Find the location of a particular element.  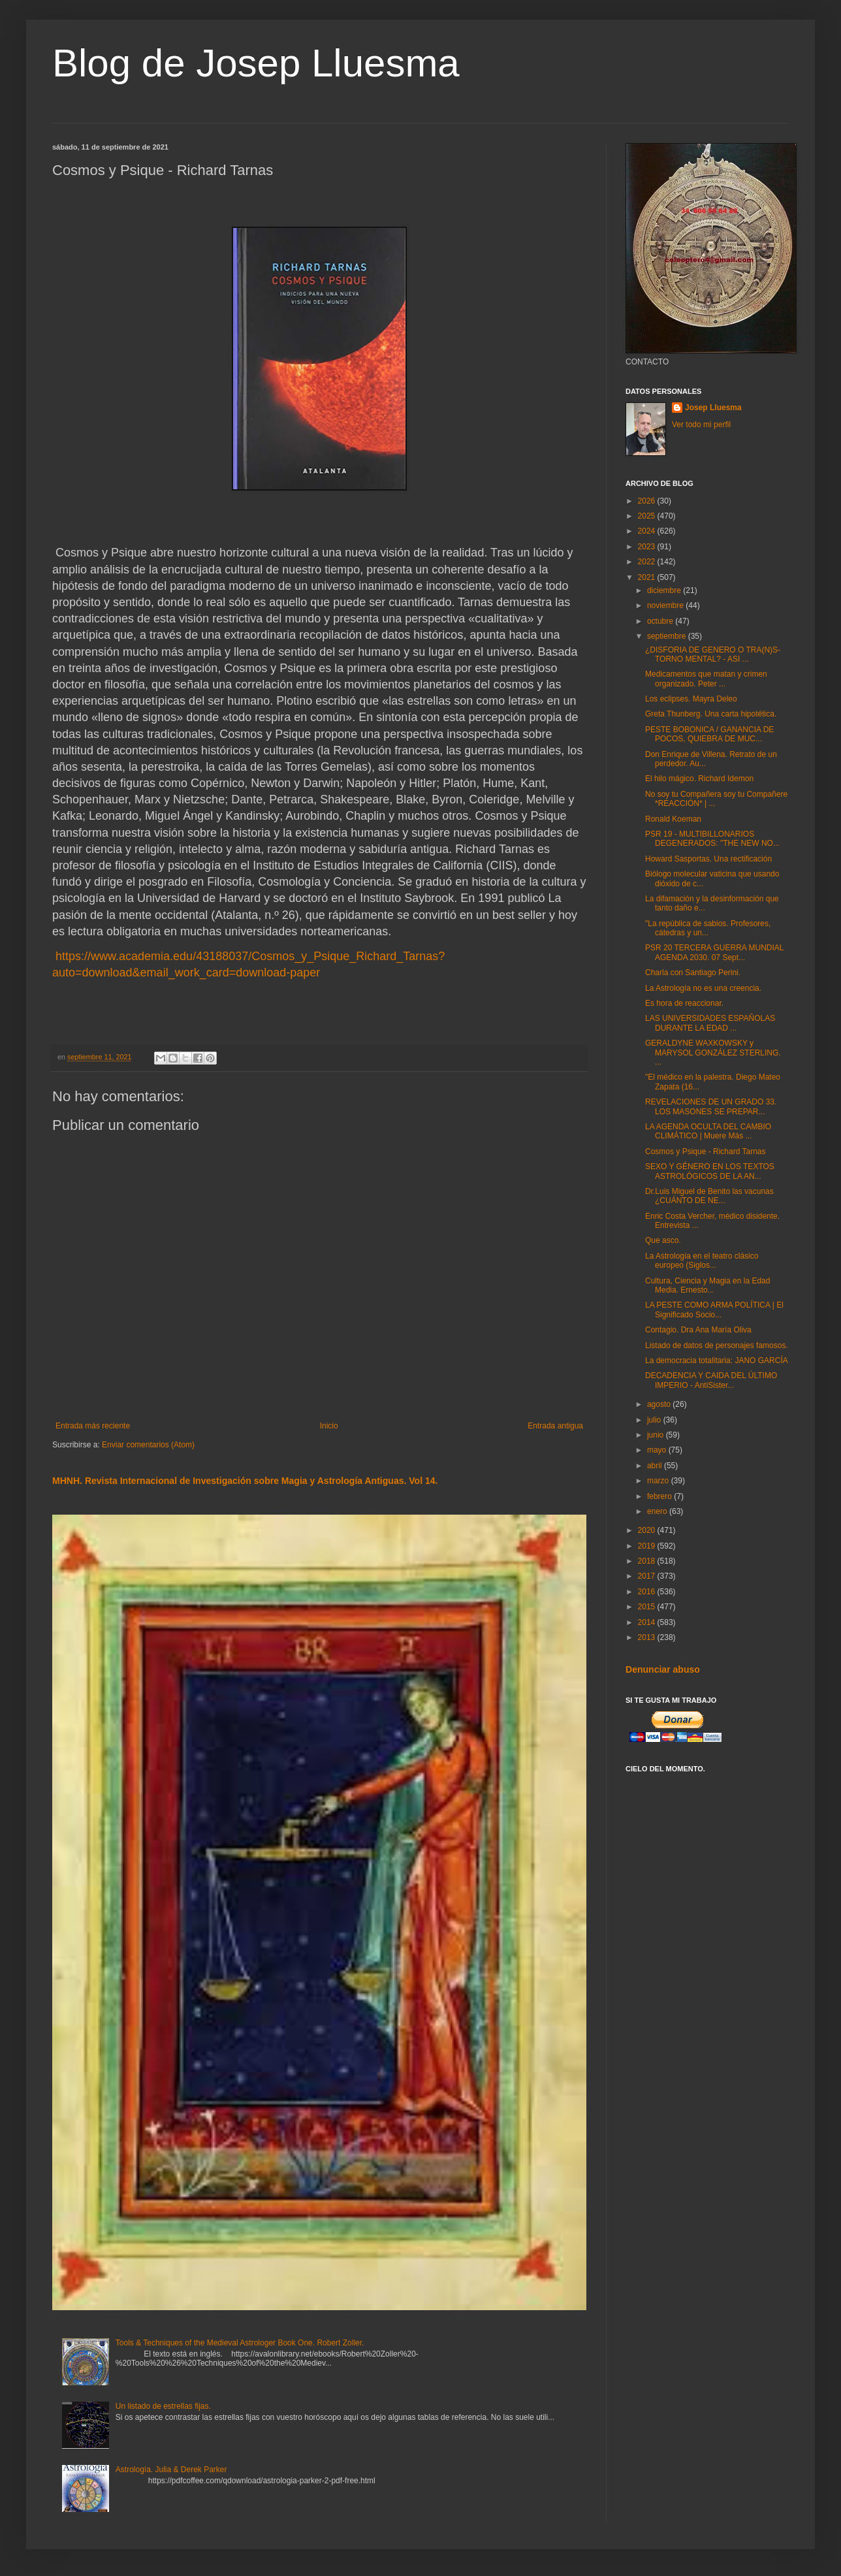

Astrología. Julia & Derek Parker is located at coordinates (171, 2469).